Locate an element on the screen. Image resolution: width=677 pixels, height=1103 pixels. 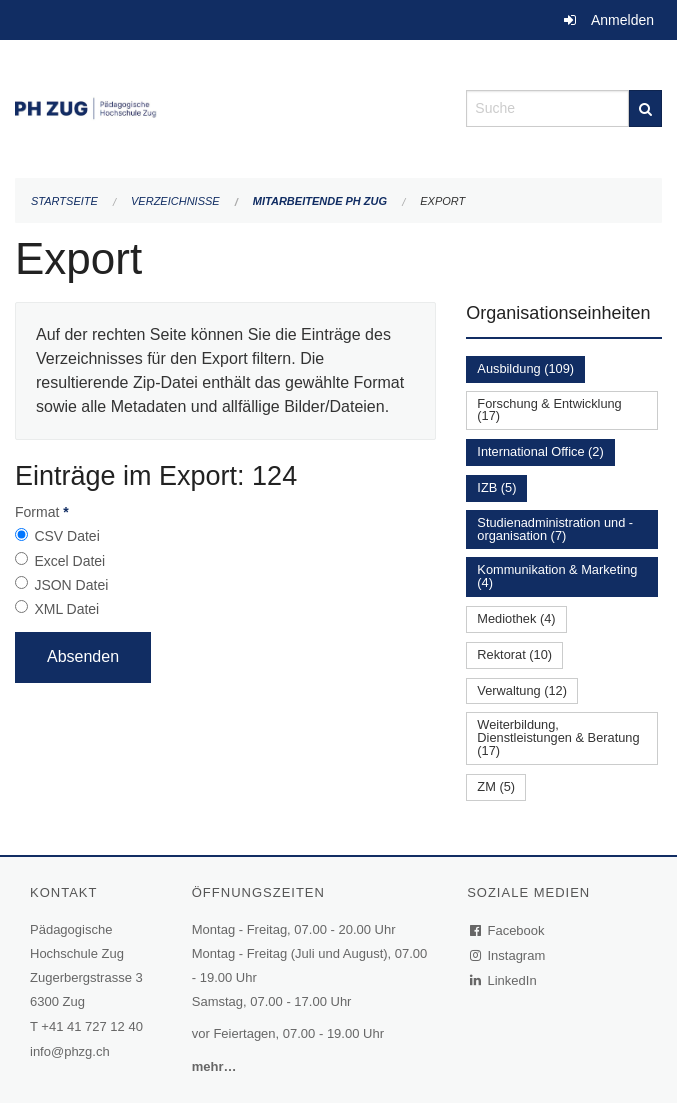
Weiterbildung, Dienstleistungen & Beratung (17) is located at coordinates (558, 737).